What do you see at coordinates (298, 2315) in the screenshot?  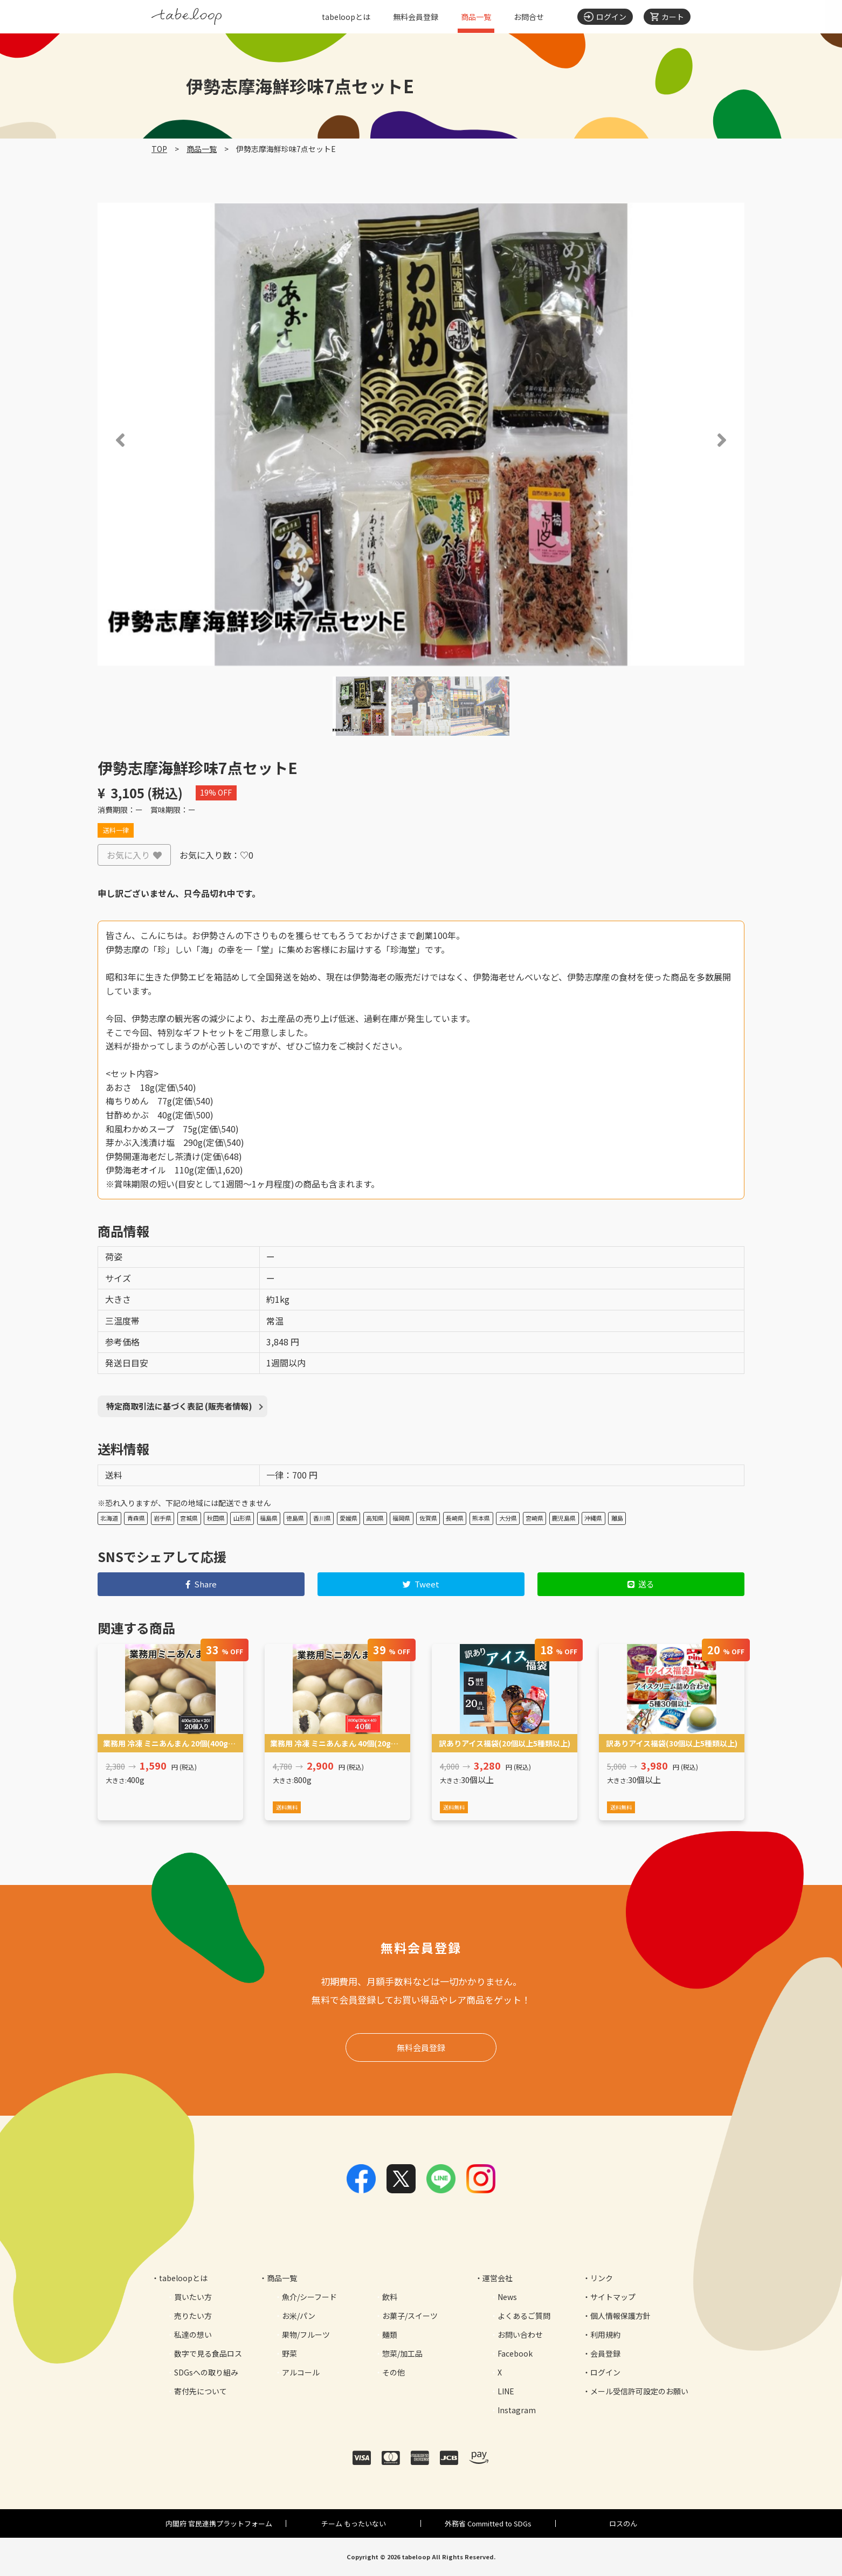 I see `お米/パン` at bounding box center [298, 2315].